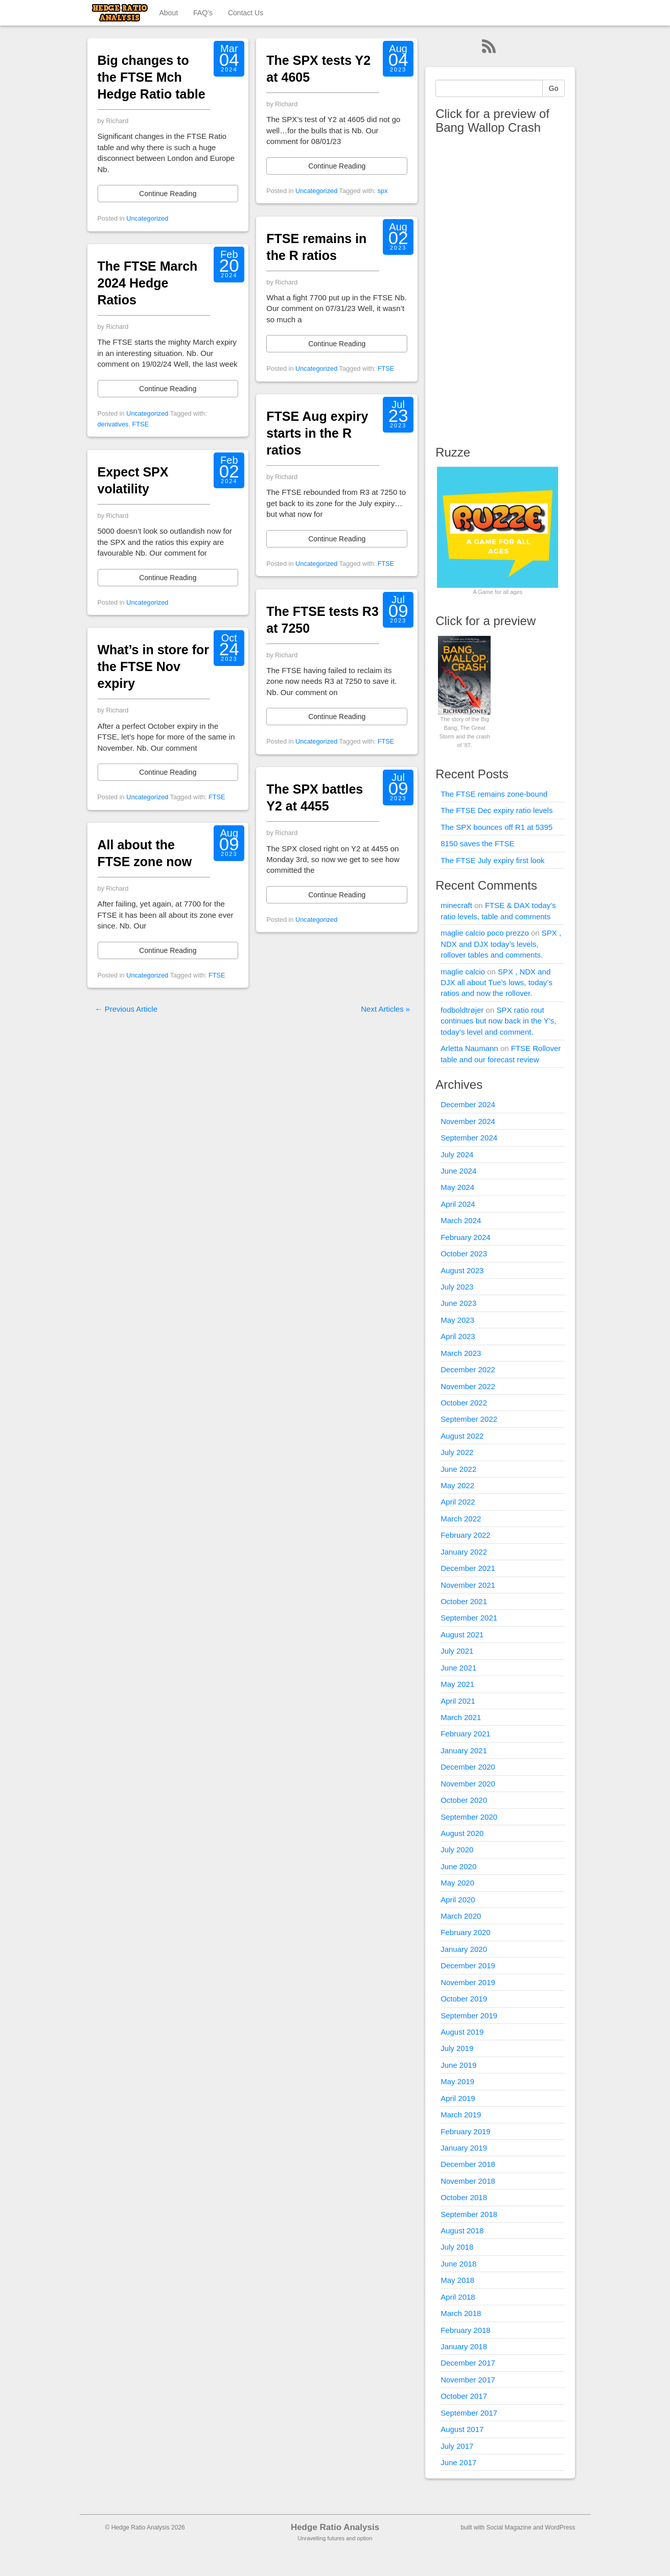 This screenshot has width=670, height=2576. Describe the element at coordinates (317, 433) in the screenshot. I see `FTSE Aug expiry starts in the R ratios` at that location.